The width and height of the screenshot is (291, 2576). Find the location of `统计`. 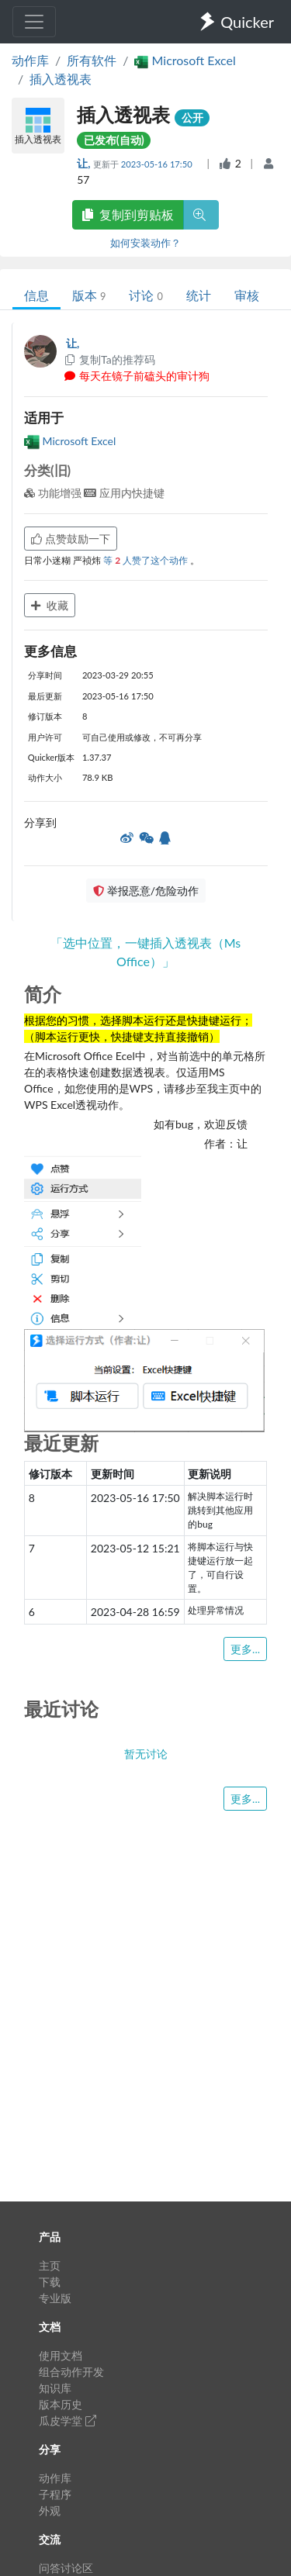

统计 is located at coordinates (198, 295).